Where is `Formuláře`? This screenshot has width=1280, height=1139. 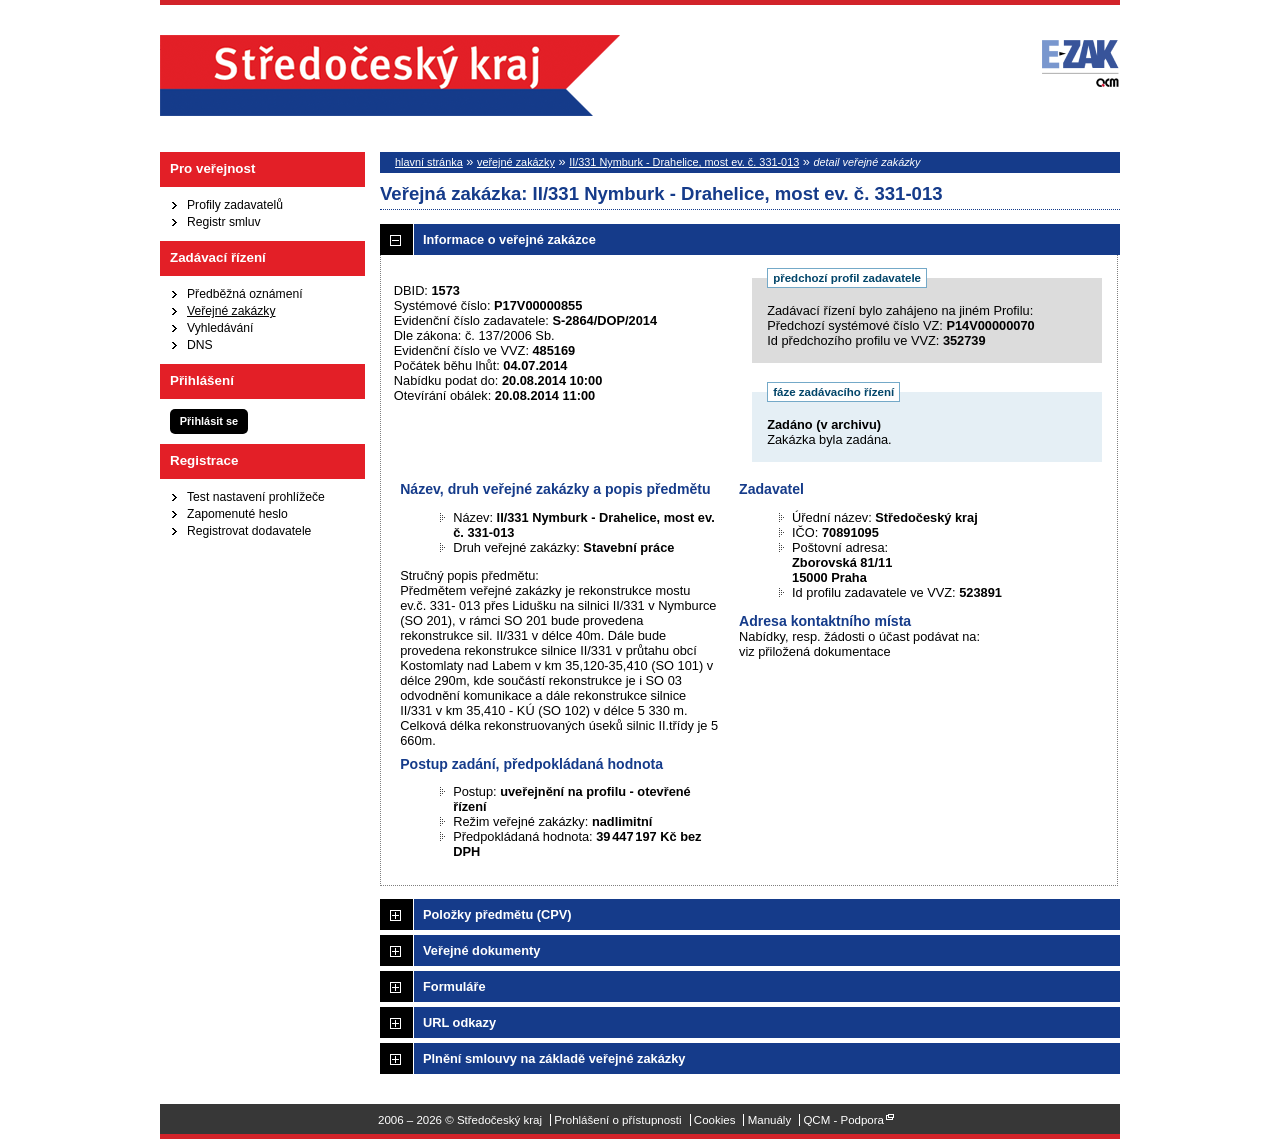
Formuláře is located at coordinates (454, 986).